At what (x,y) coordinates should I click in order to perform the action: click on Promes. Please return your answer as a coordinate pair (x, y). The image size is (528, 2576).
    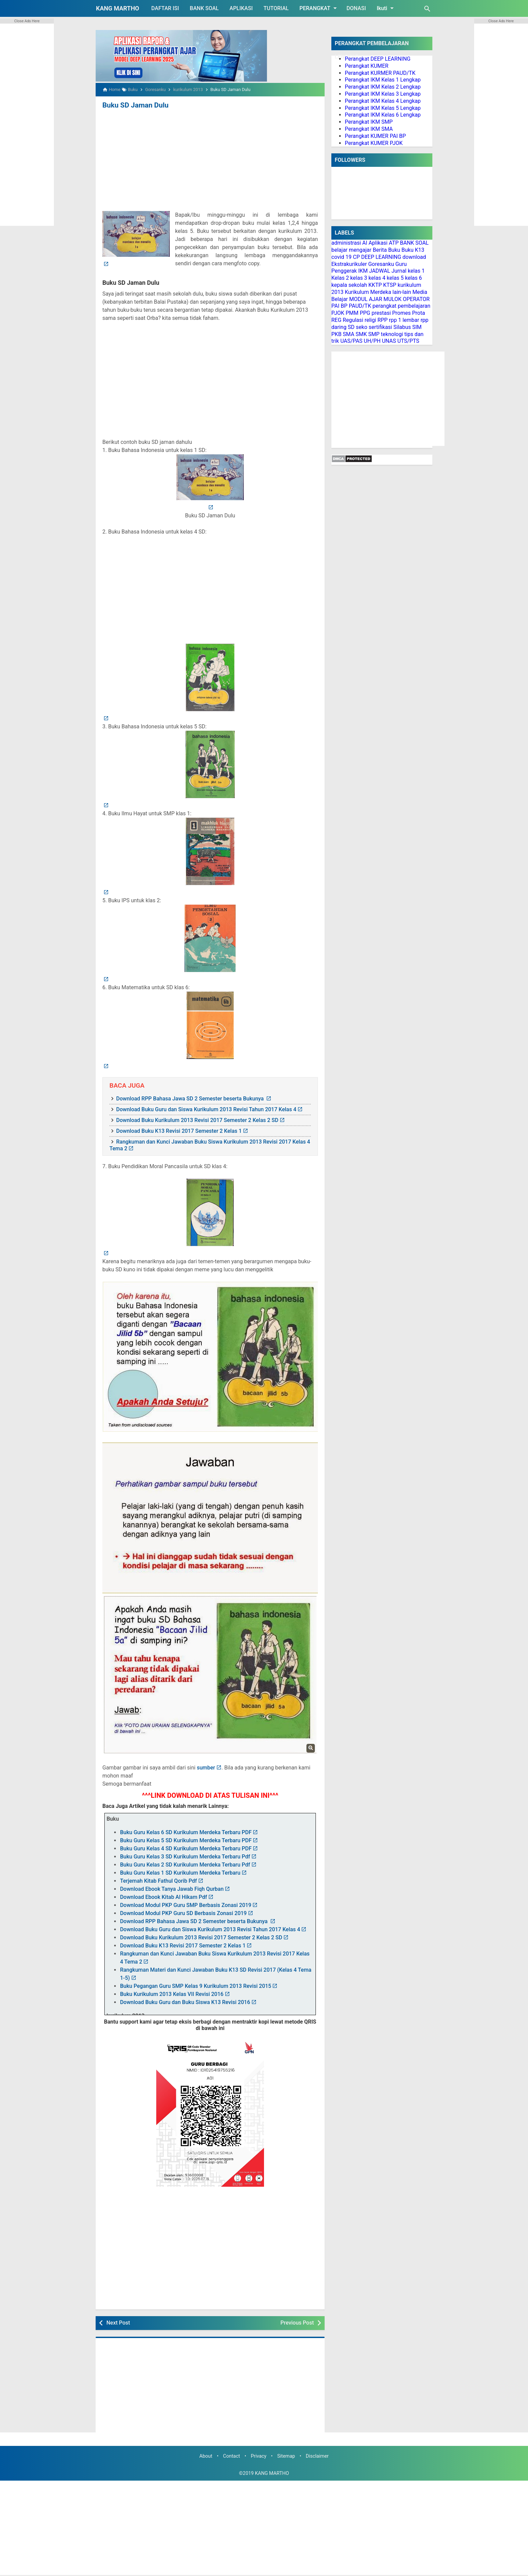
    Looking at the image, I should click on (401, 313).